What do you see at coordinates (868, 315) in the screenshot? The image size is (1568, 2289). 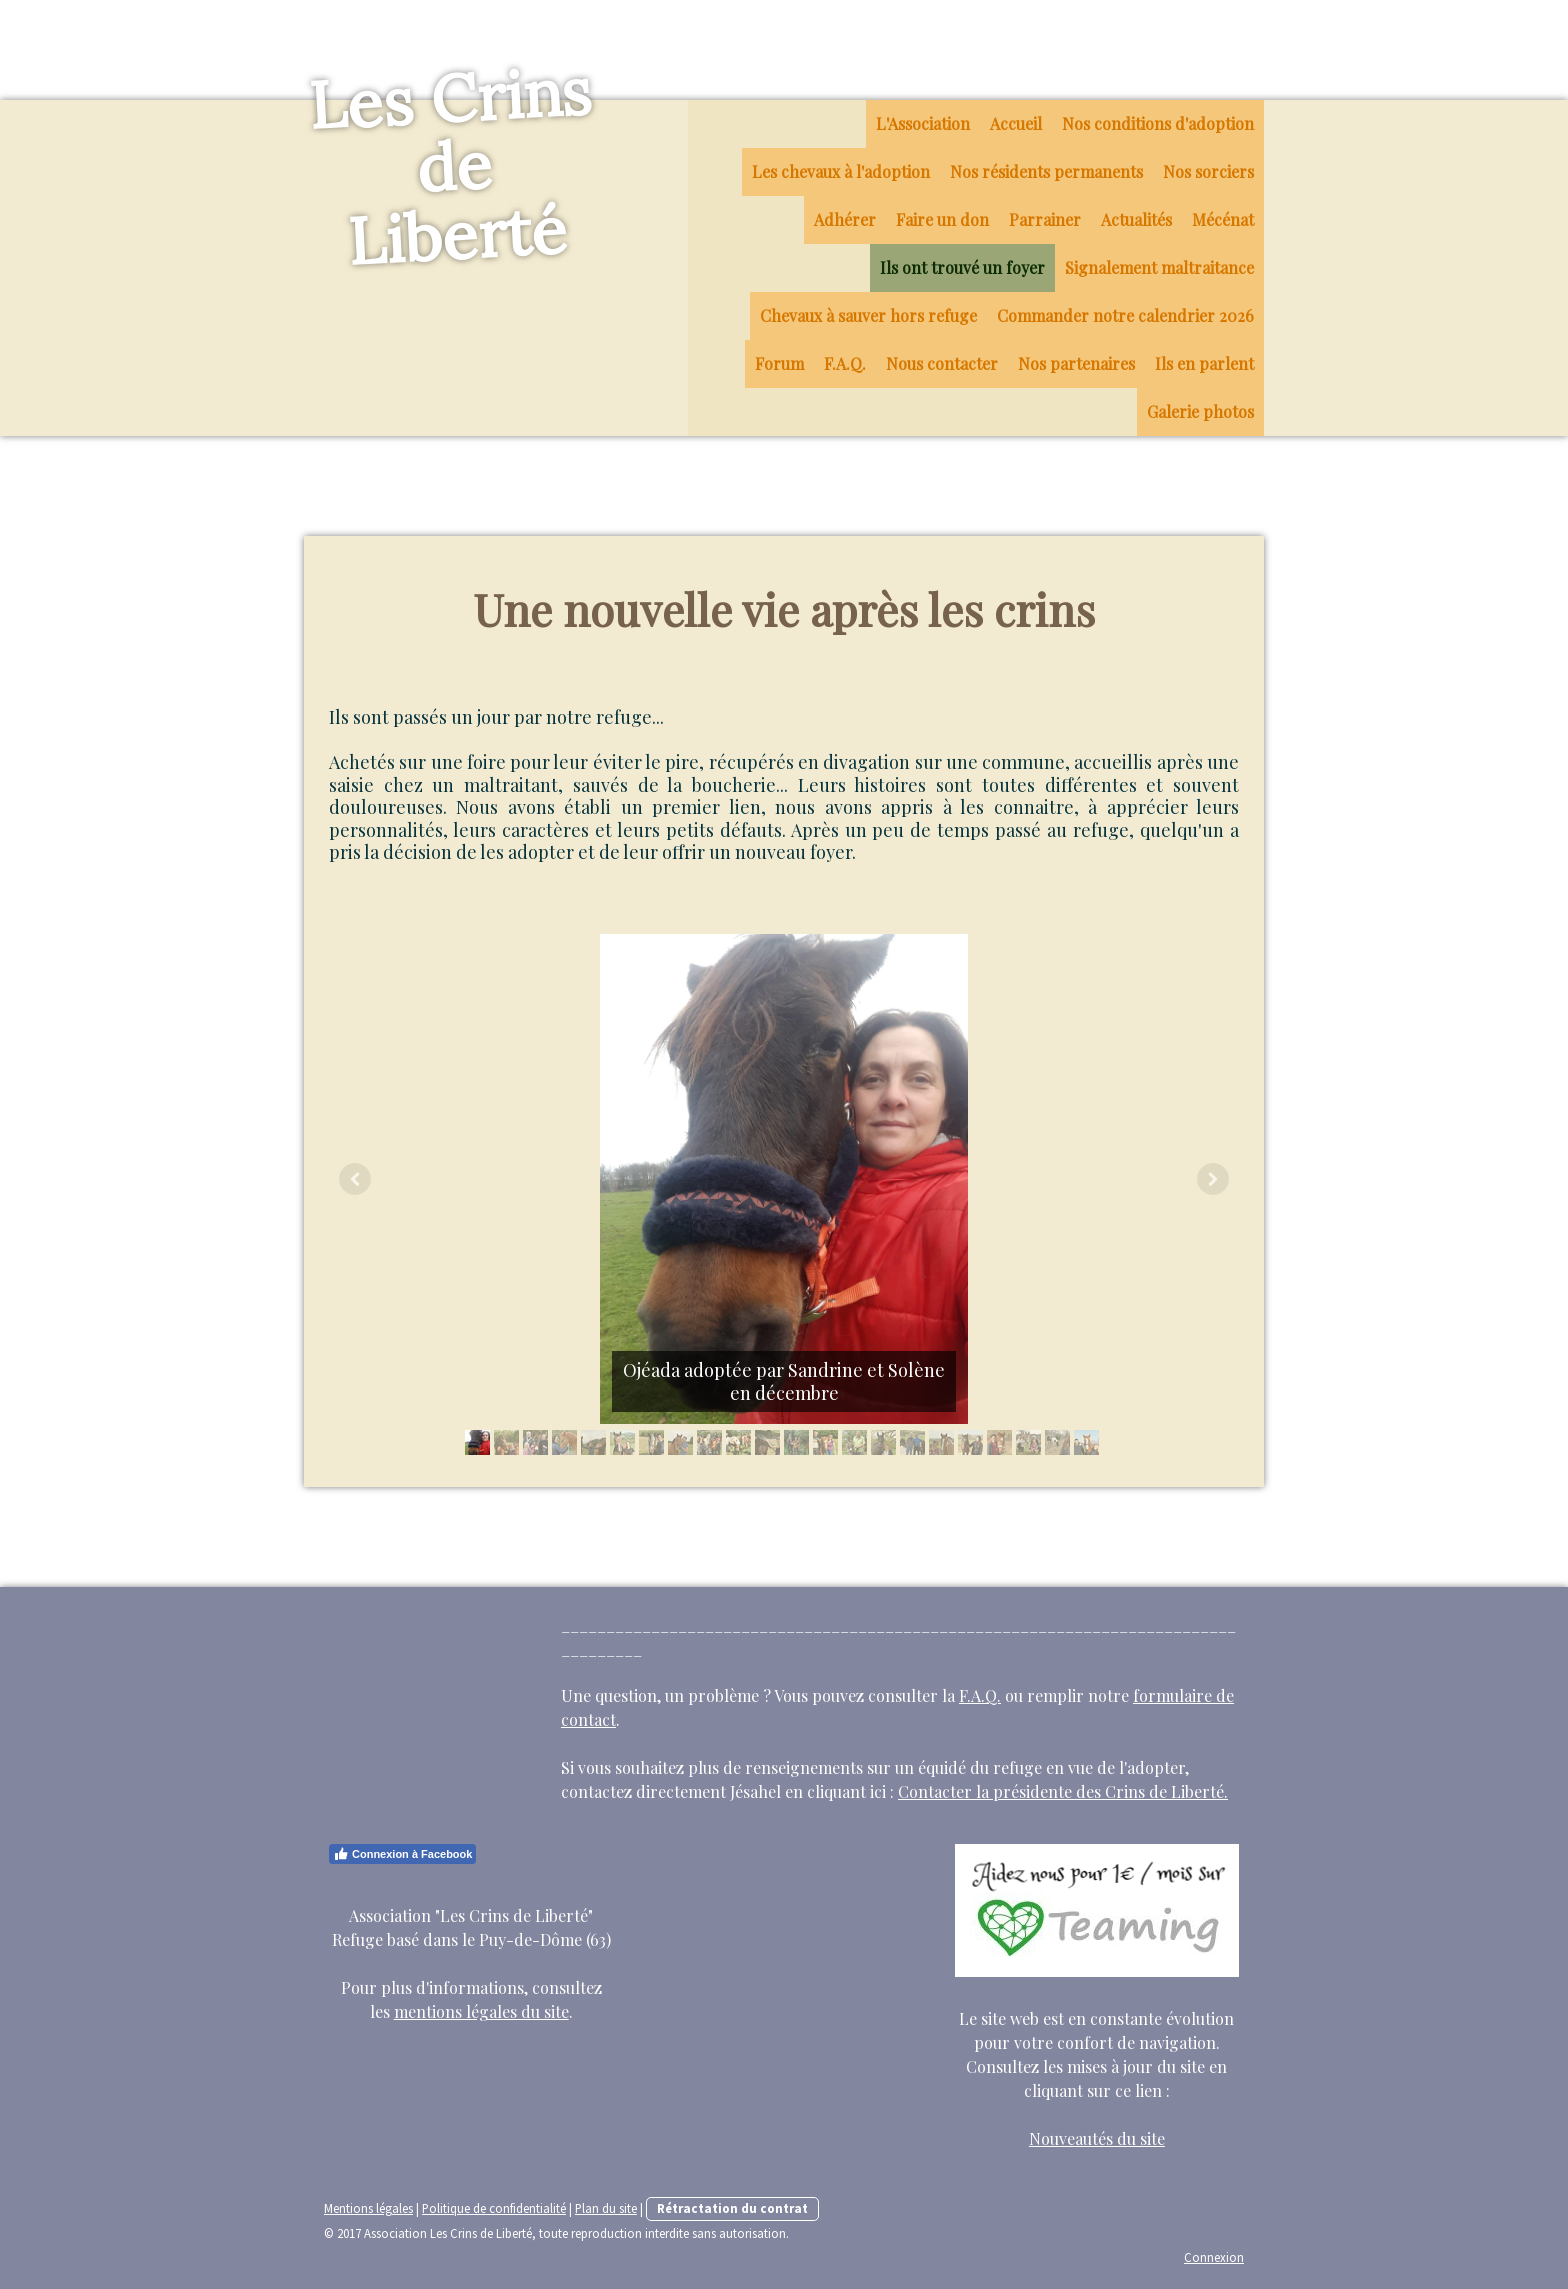 I see `Chevaux à sauver hors refuge` at bounding box center [868, 315].